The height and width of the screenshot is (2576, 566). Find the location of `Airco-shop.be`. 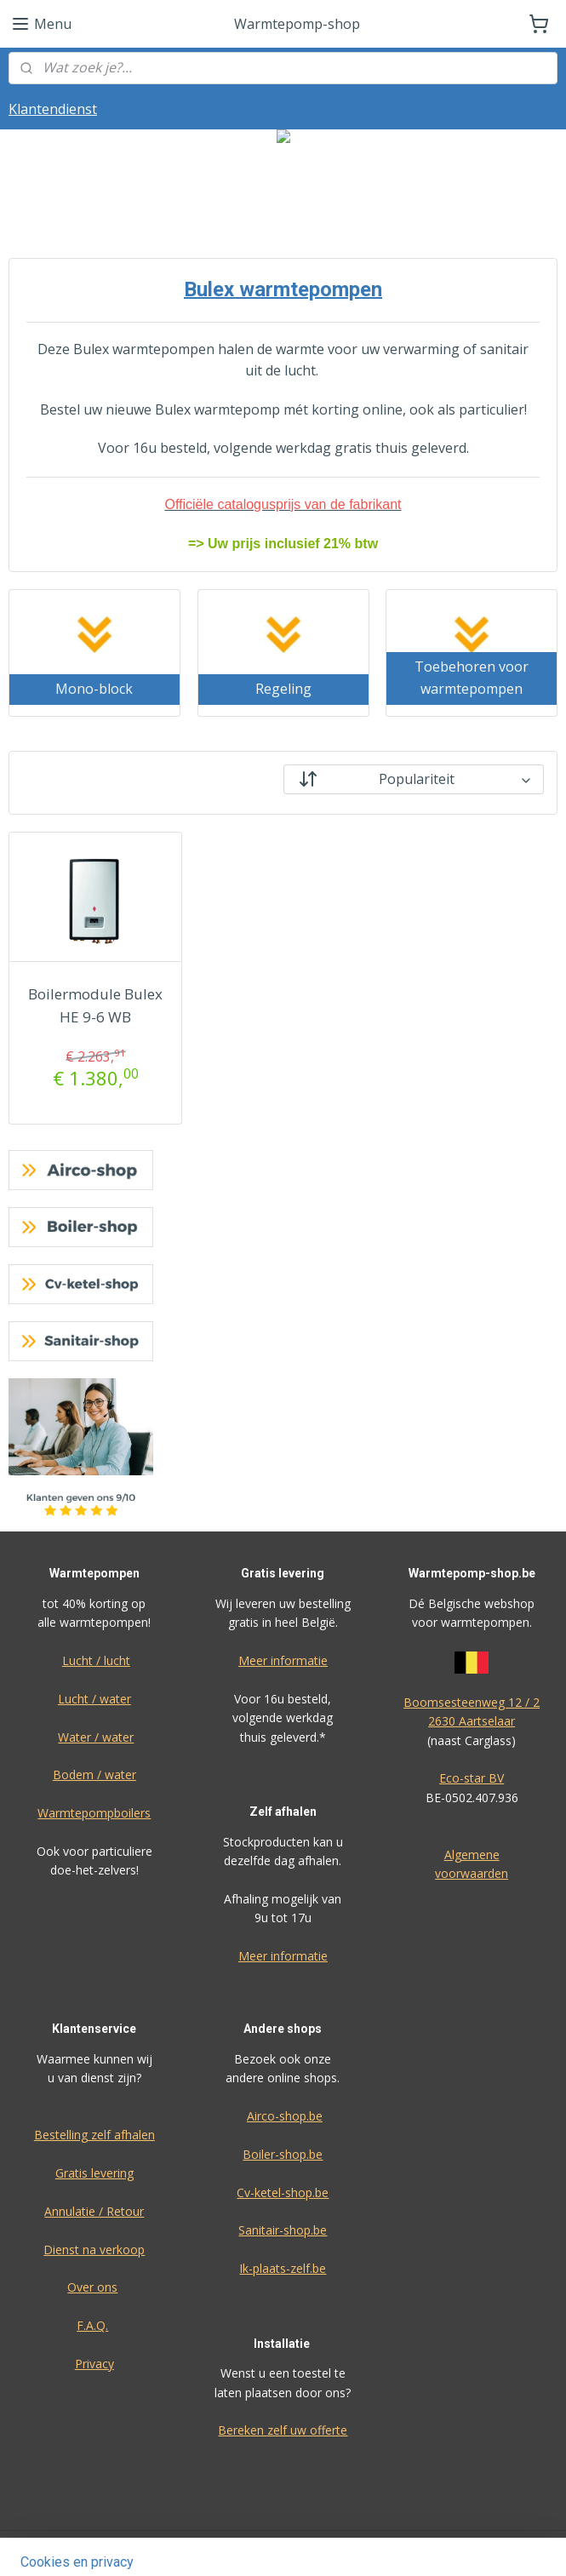

Airco-shop.be is located at coordinates (285, 2116).